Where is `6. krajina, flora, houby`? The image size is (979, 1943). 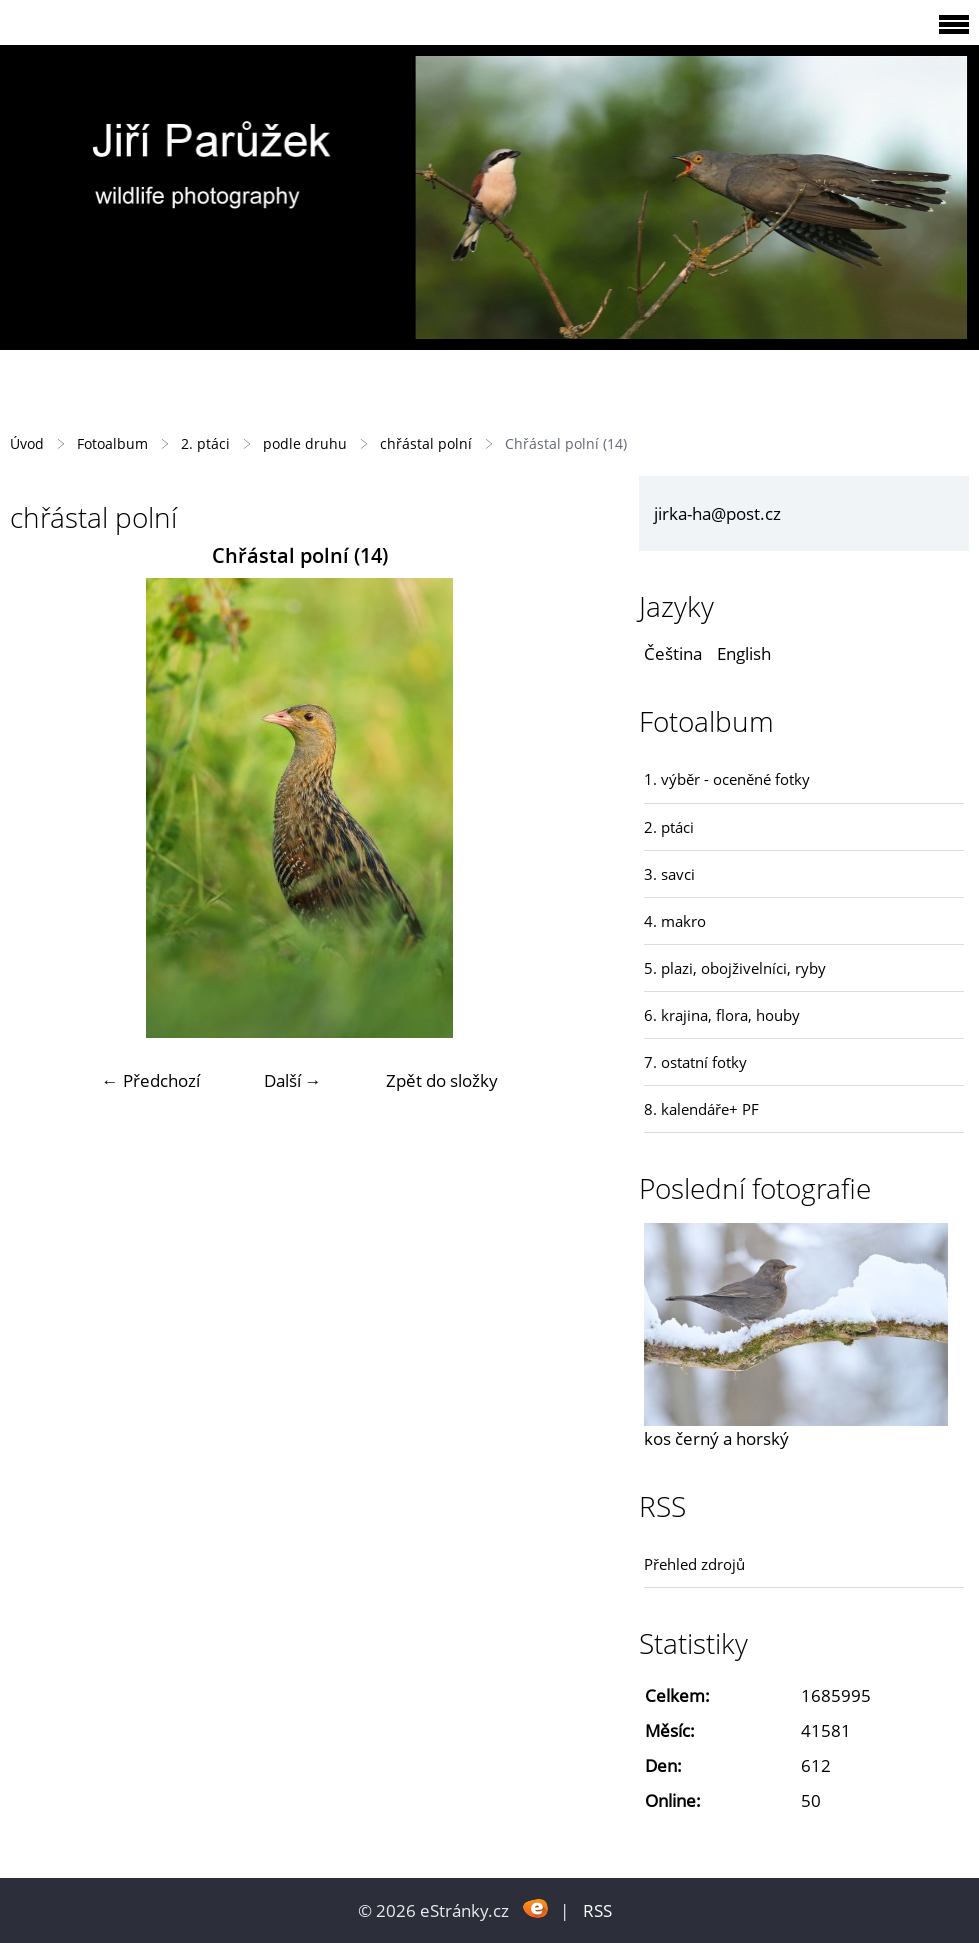
6. krajina, flora, houby is located at coordinates (722, 1015).